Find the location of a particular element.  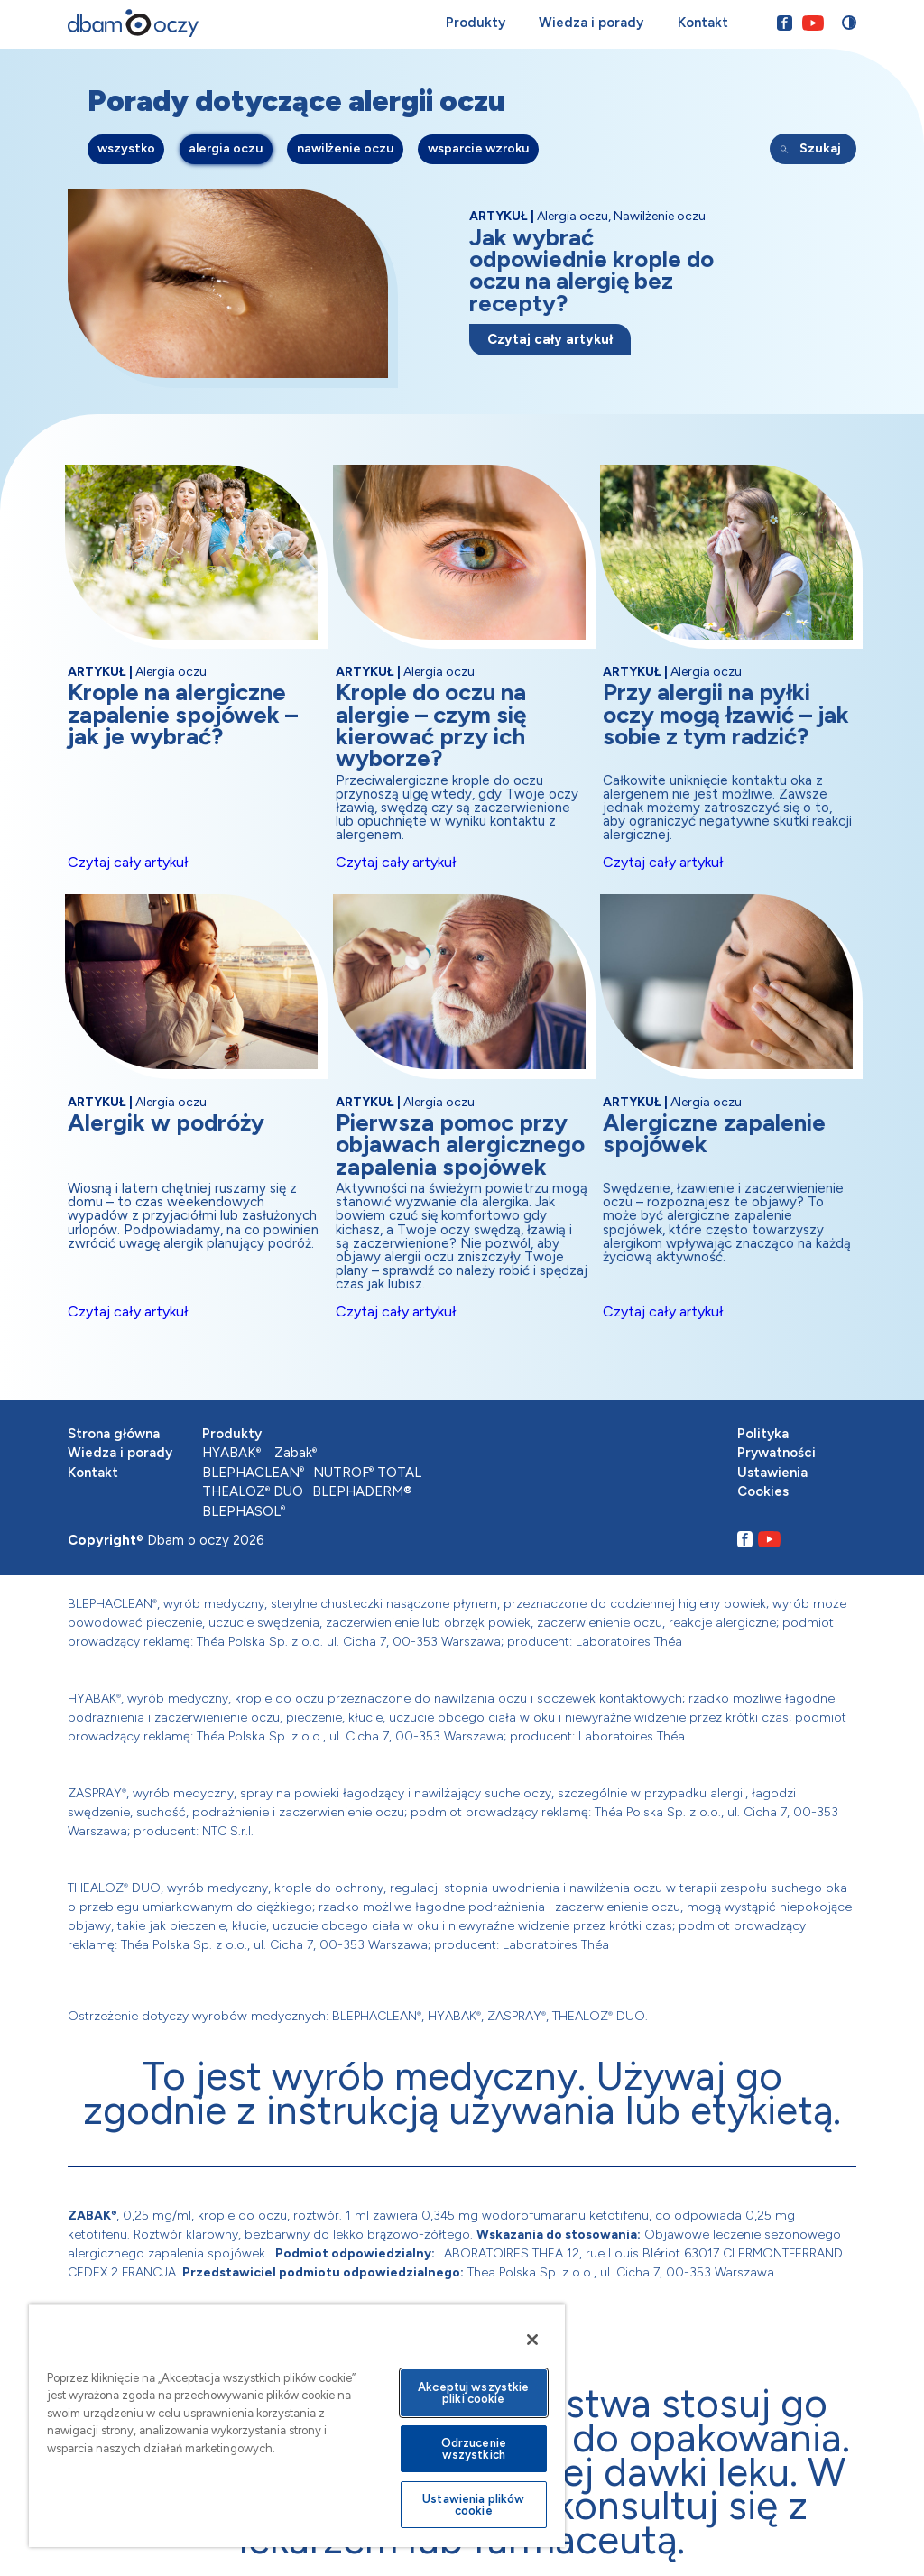

Jak wybrać odpowiednie krople do oczu na alergię bez recepty? is located at coordinates (591, 270).